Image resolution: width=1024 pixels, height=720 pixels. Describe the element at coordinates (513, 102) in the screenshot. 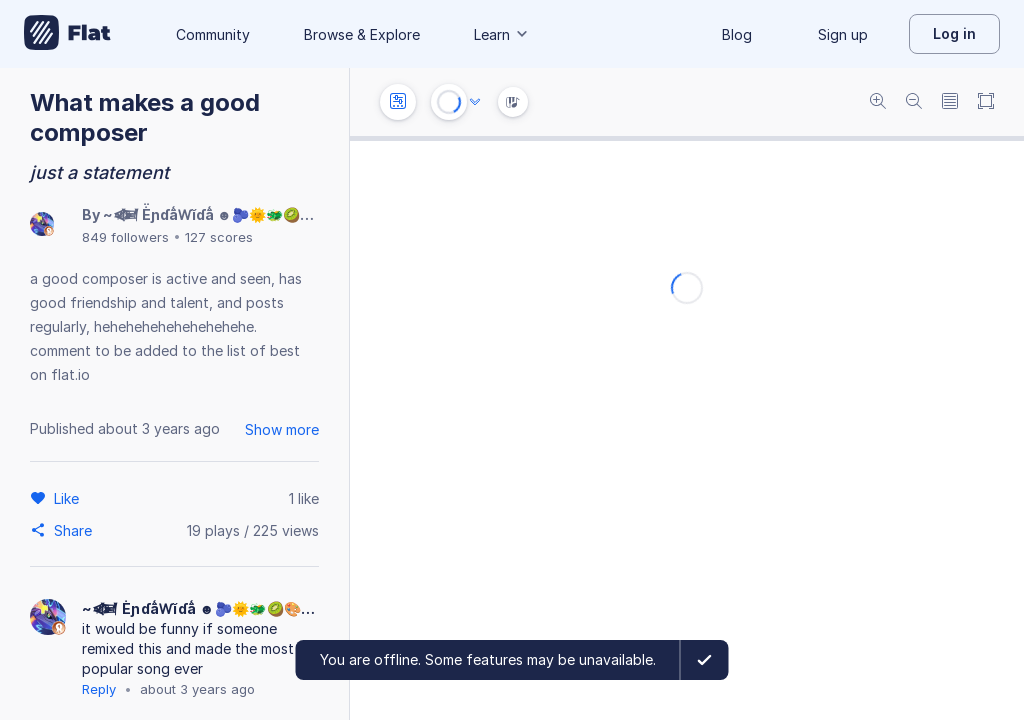

I see `[Instrument Visualisation]` at that location.